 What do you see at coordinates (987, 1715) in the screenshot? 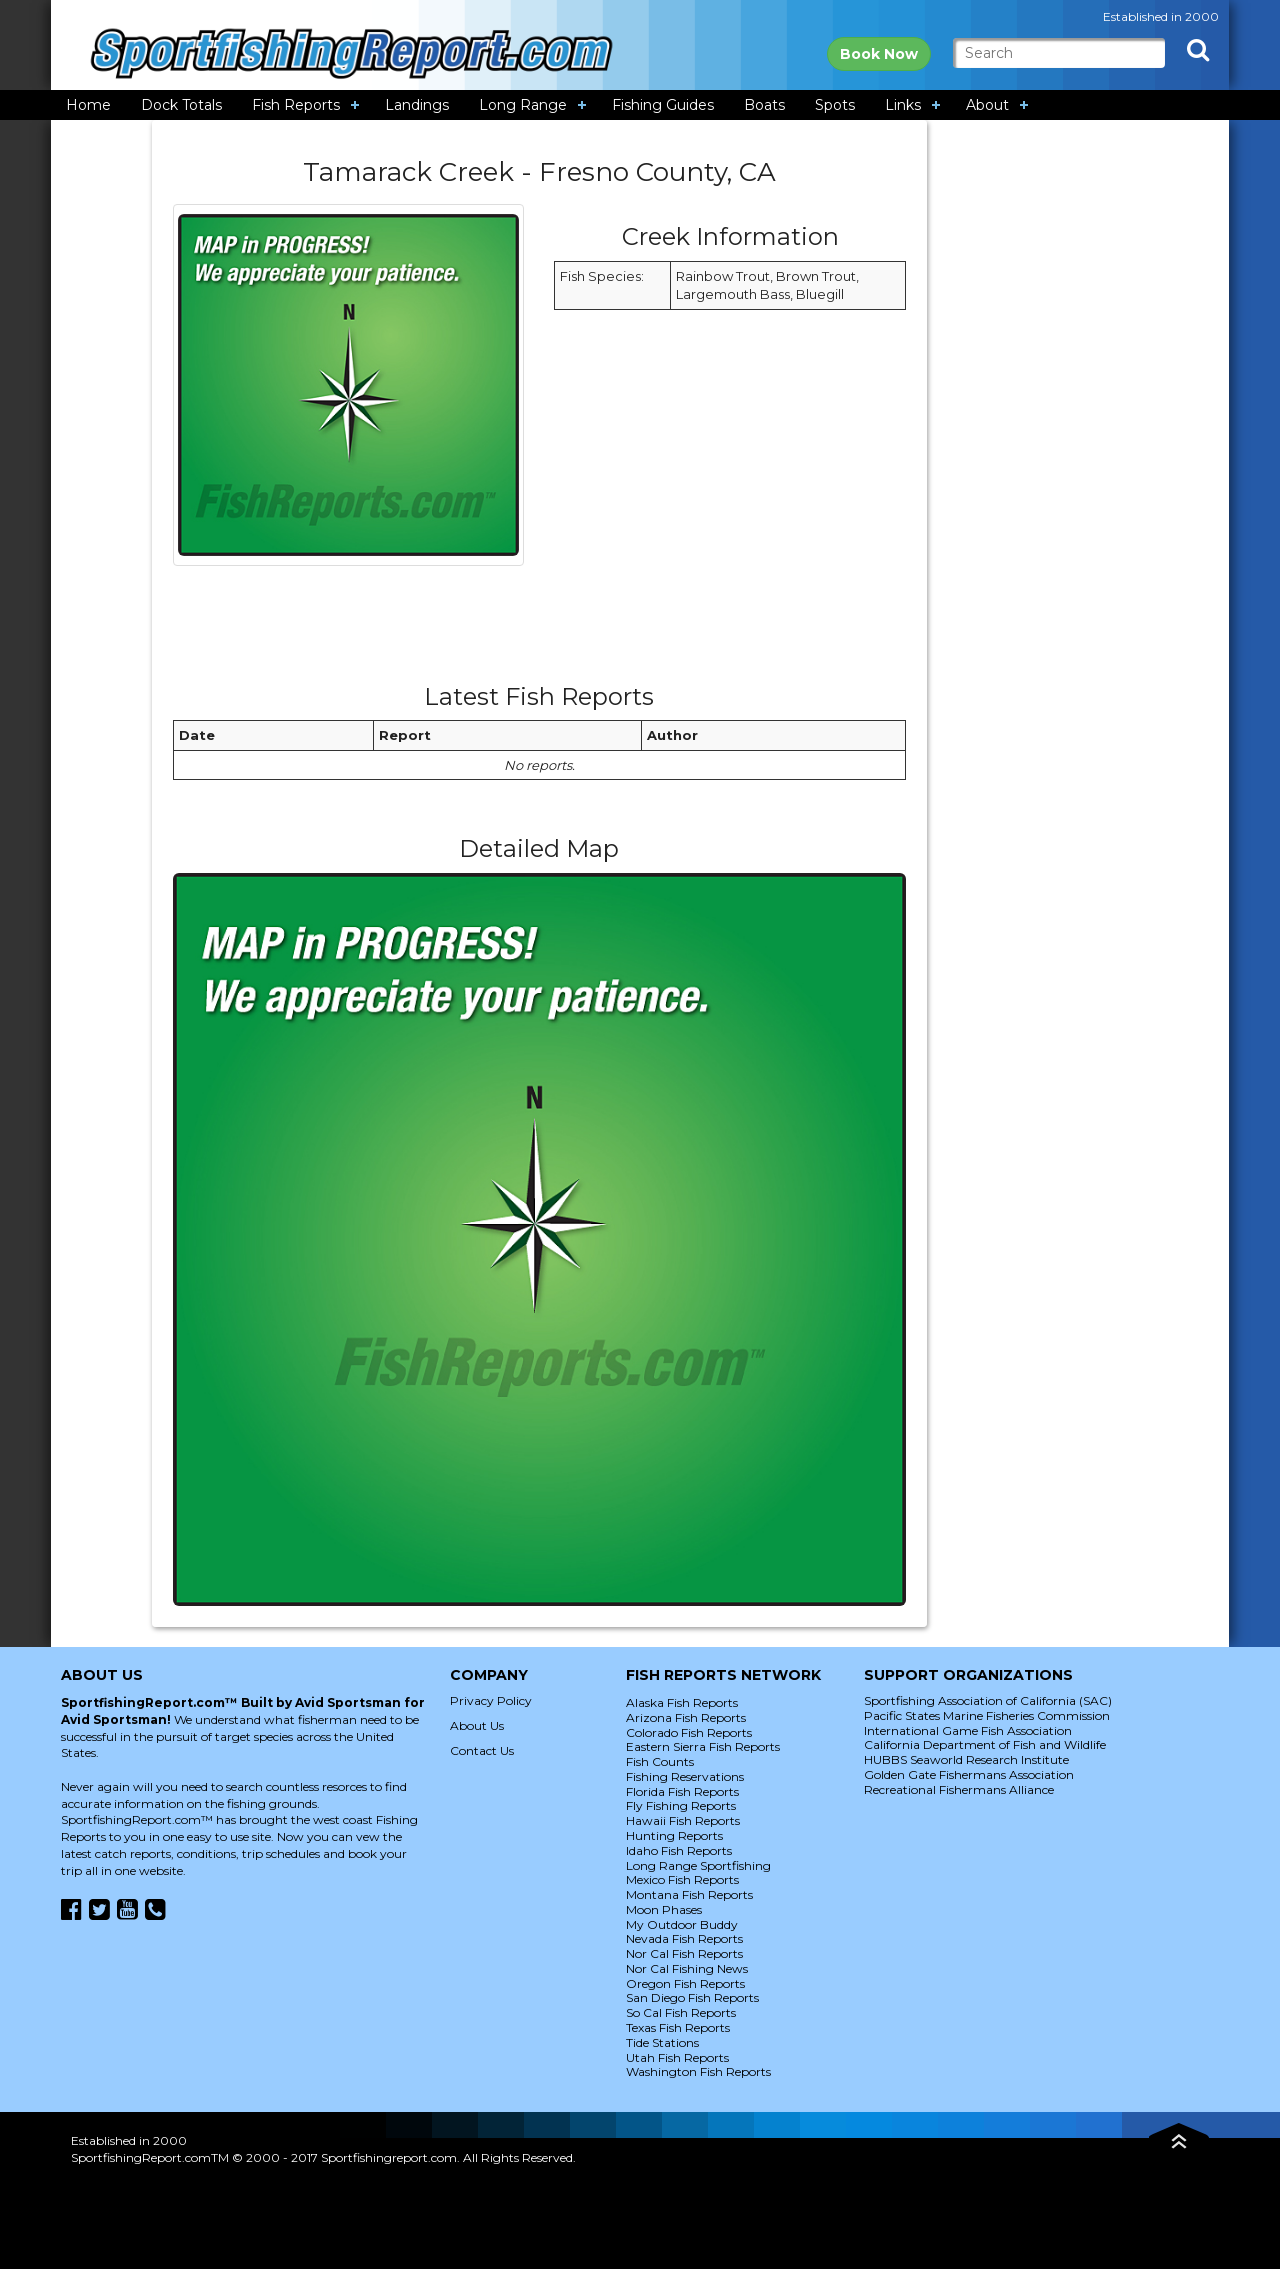
I see `Pacific States Marine Fisheries Commission` at bounding box center [987, 1715].